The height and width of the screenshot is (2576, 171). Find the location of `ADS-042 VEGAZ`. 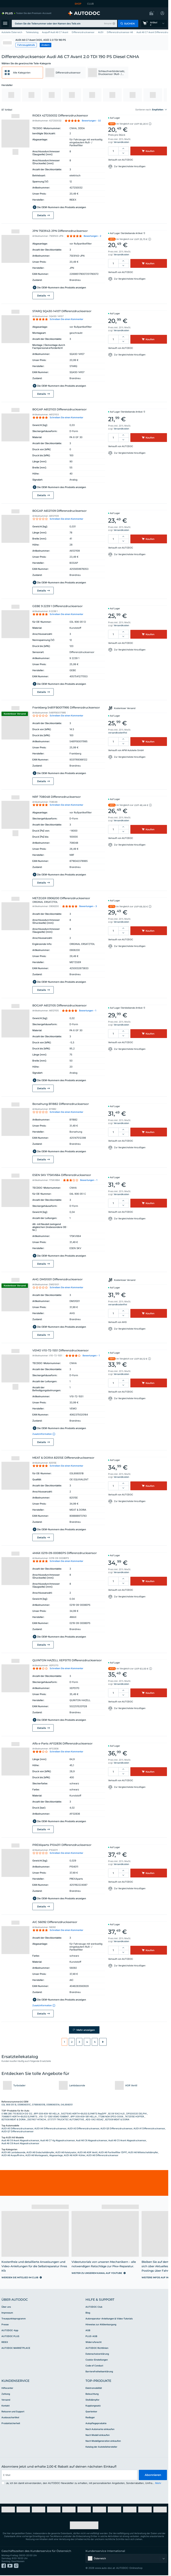

ADS-042 VEGAZ is located at coordinates (95, 2119).